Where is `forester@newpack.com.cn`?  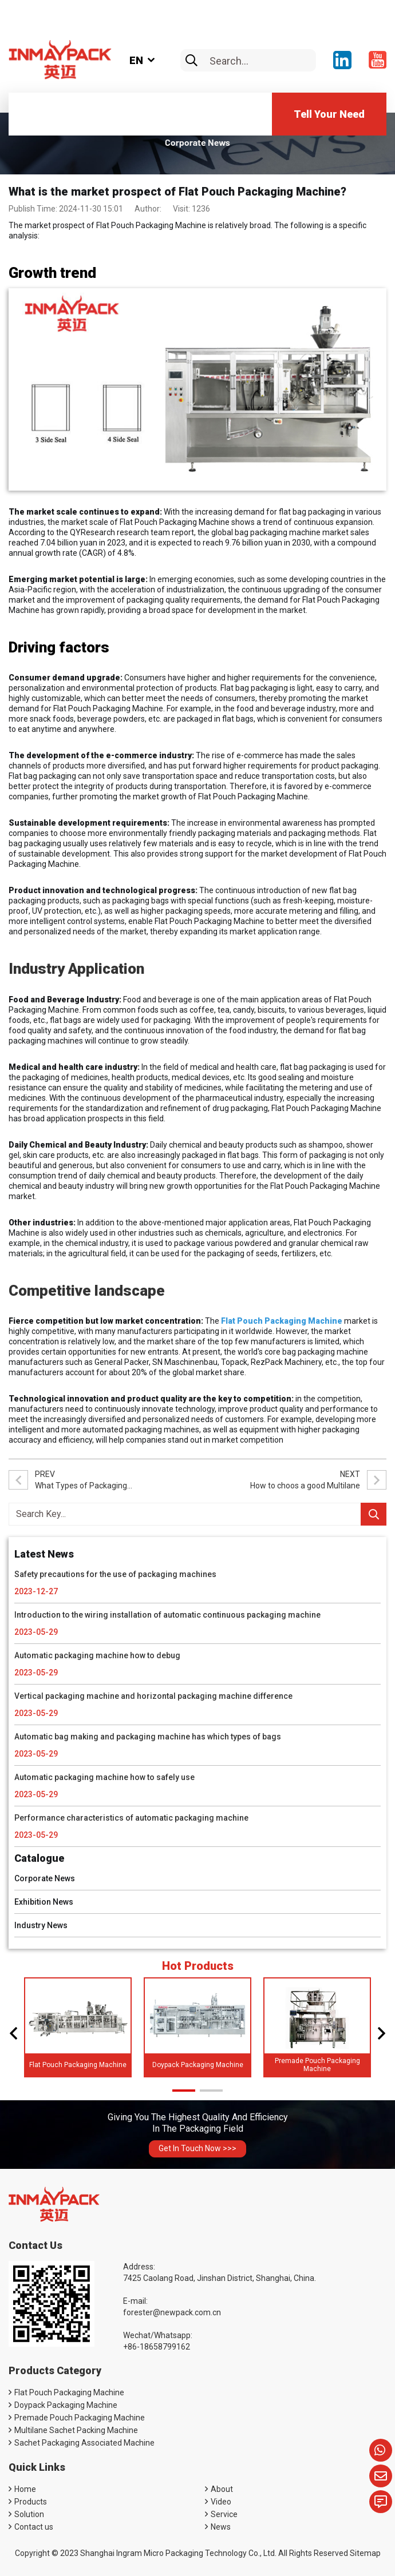 forester@newpack.com.cn is located at coordinates (172, 2312).